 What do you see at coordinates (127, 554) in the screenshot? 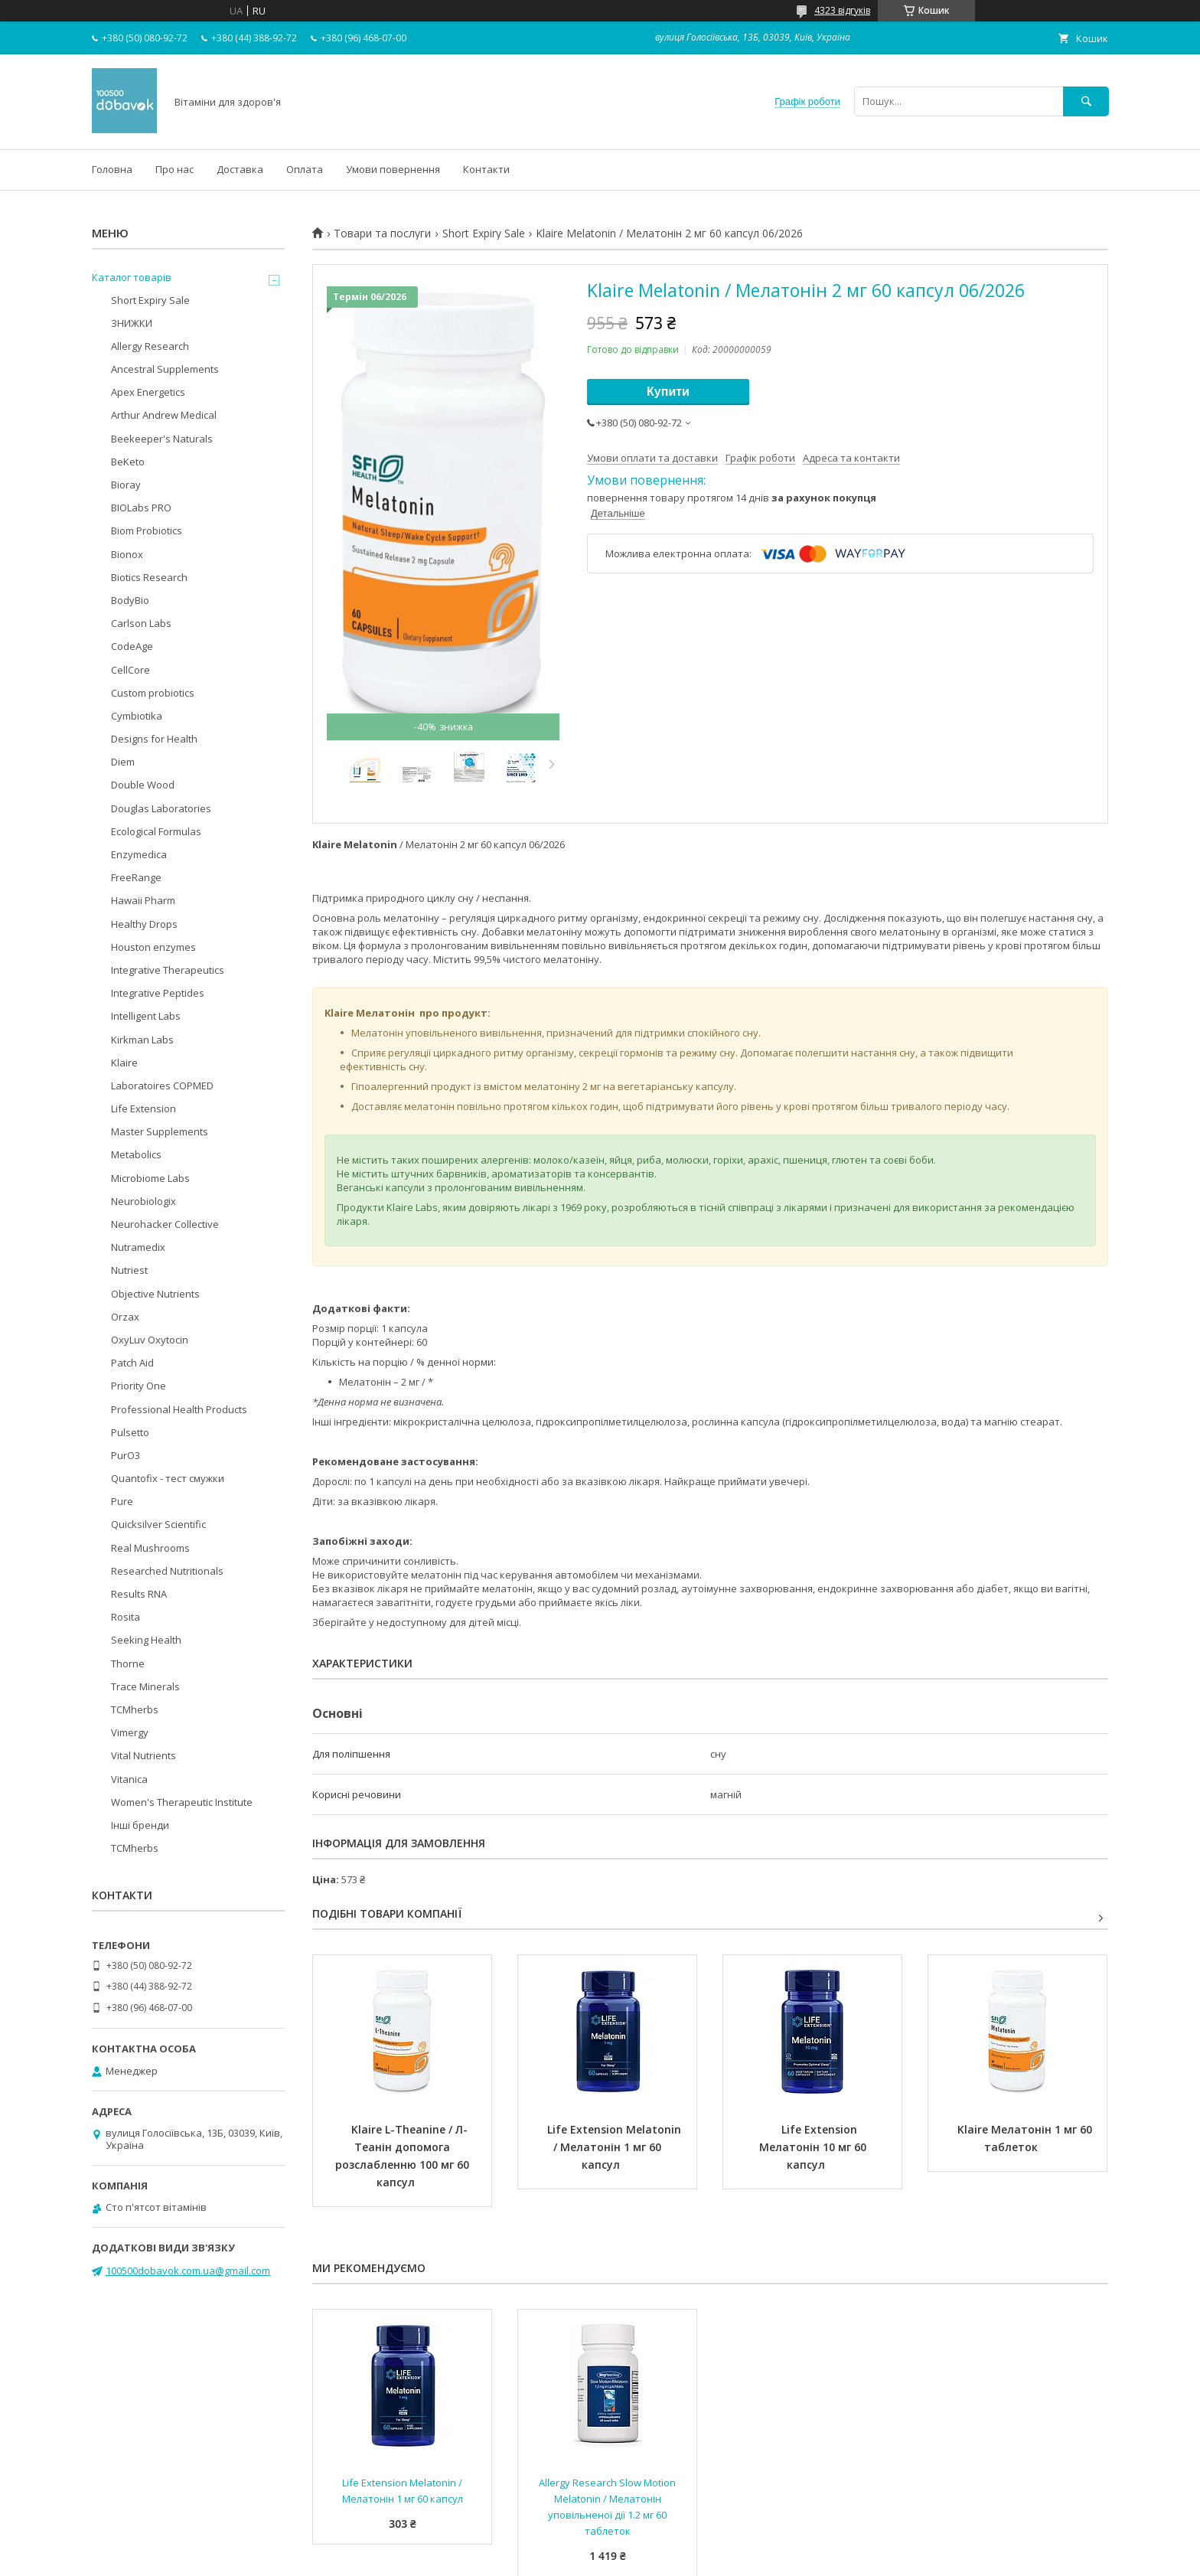
I see `Bionox` at bounding box center [127, 554].